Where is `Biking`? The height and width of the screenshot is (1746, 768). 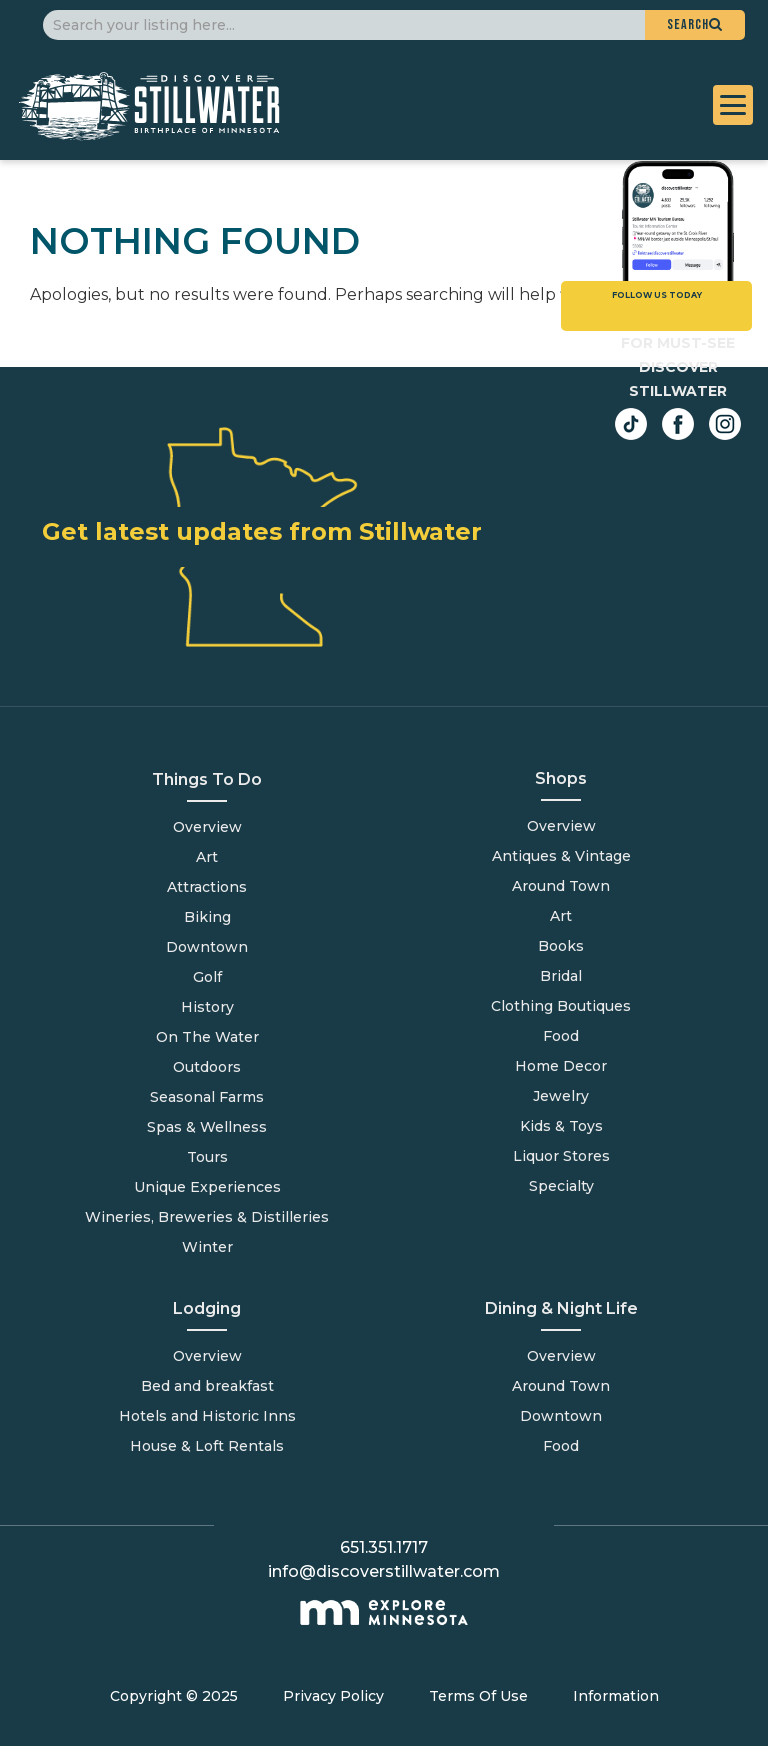
Biking is located at coordinates (207, 917).